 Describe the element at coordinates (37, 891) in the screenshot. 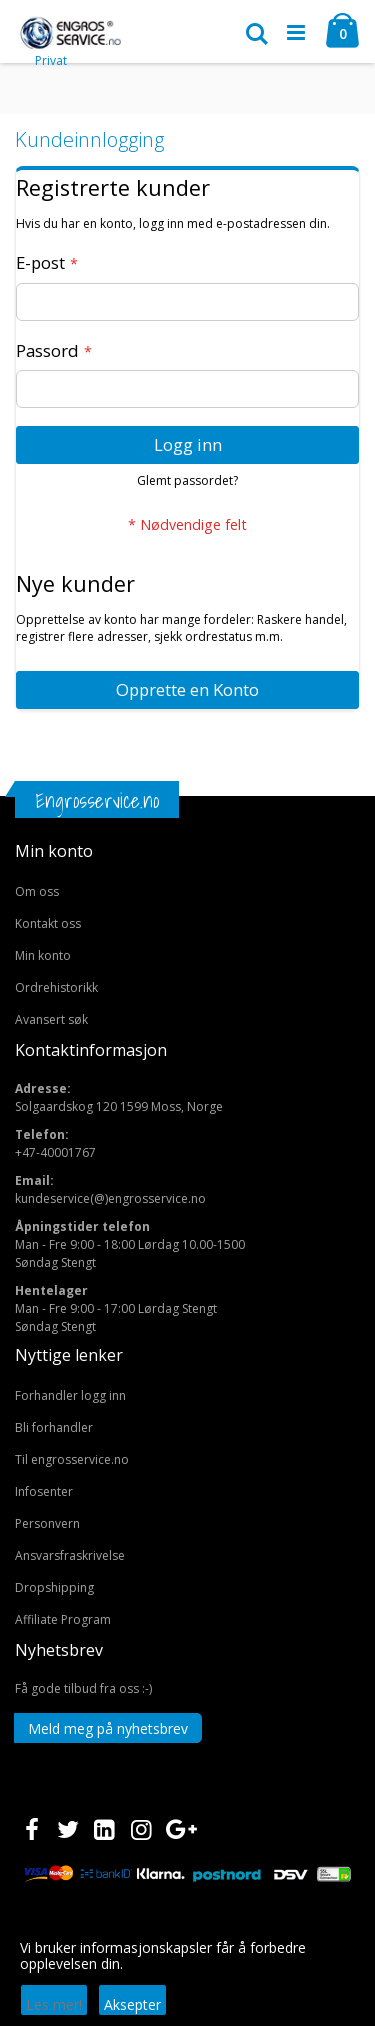

I see `Om oss` at that location.